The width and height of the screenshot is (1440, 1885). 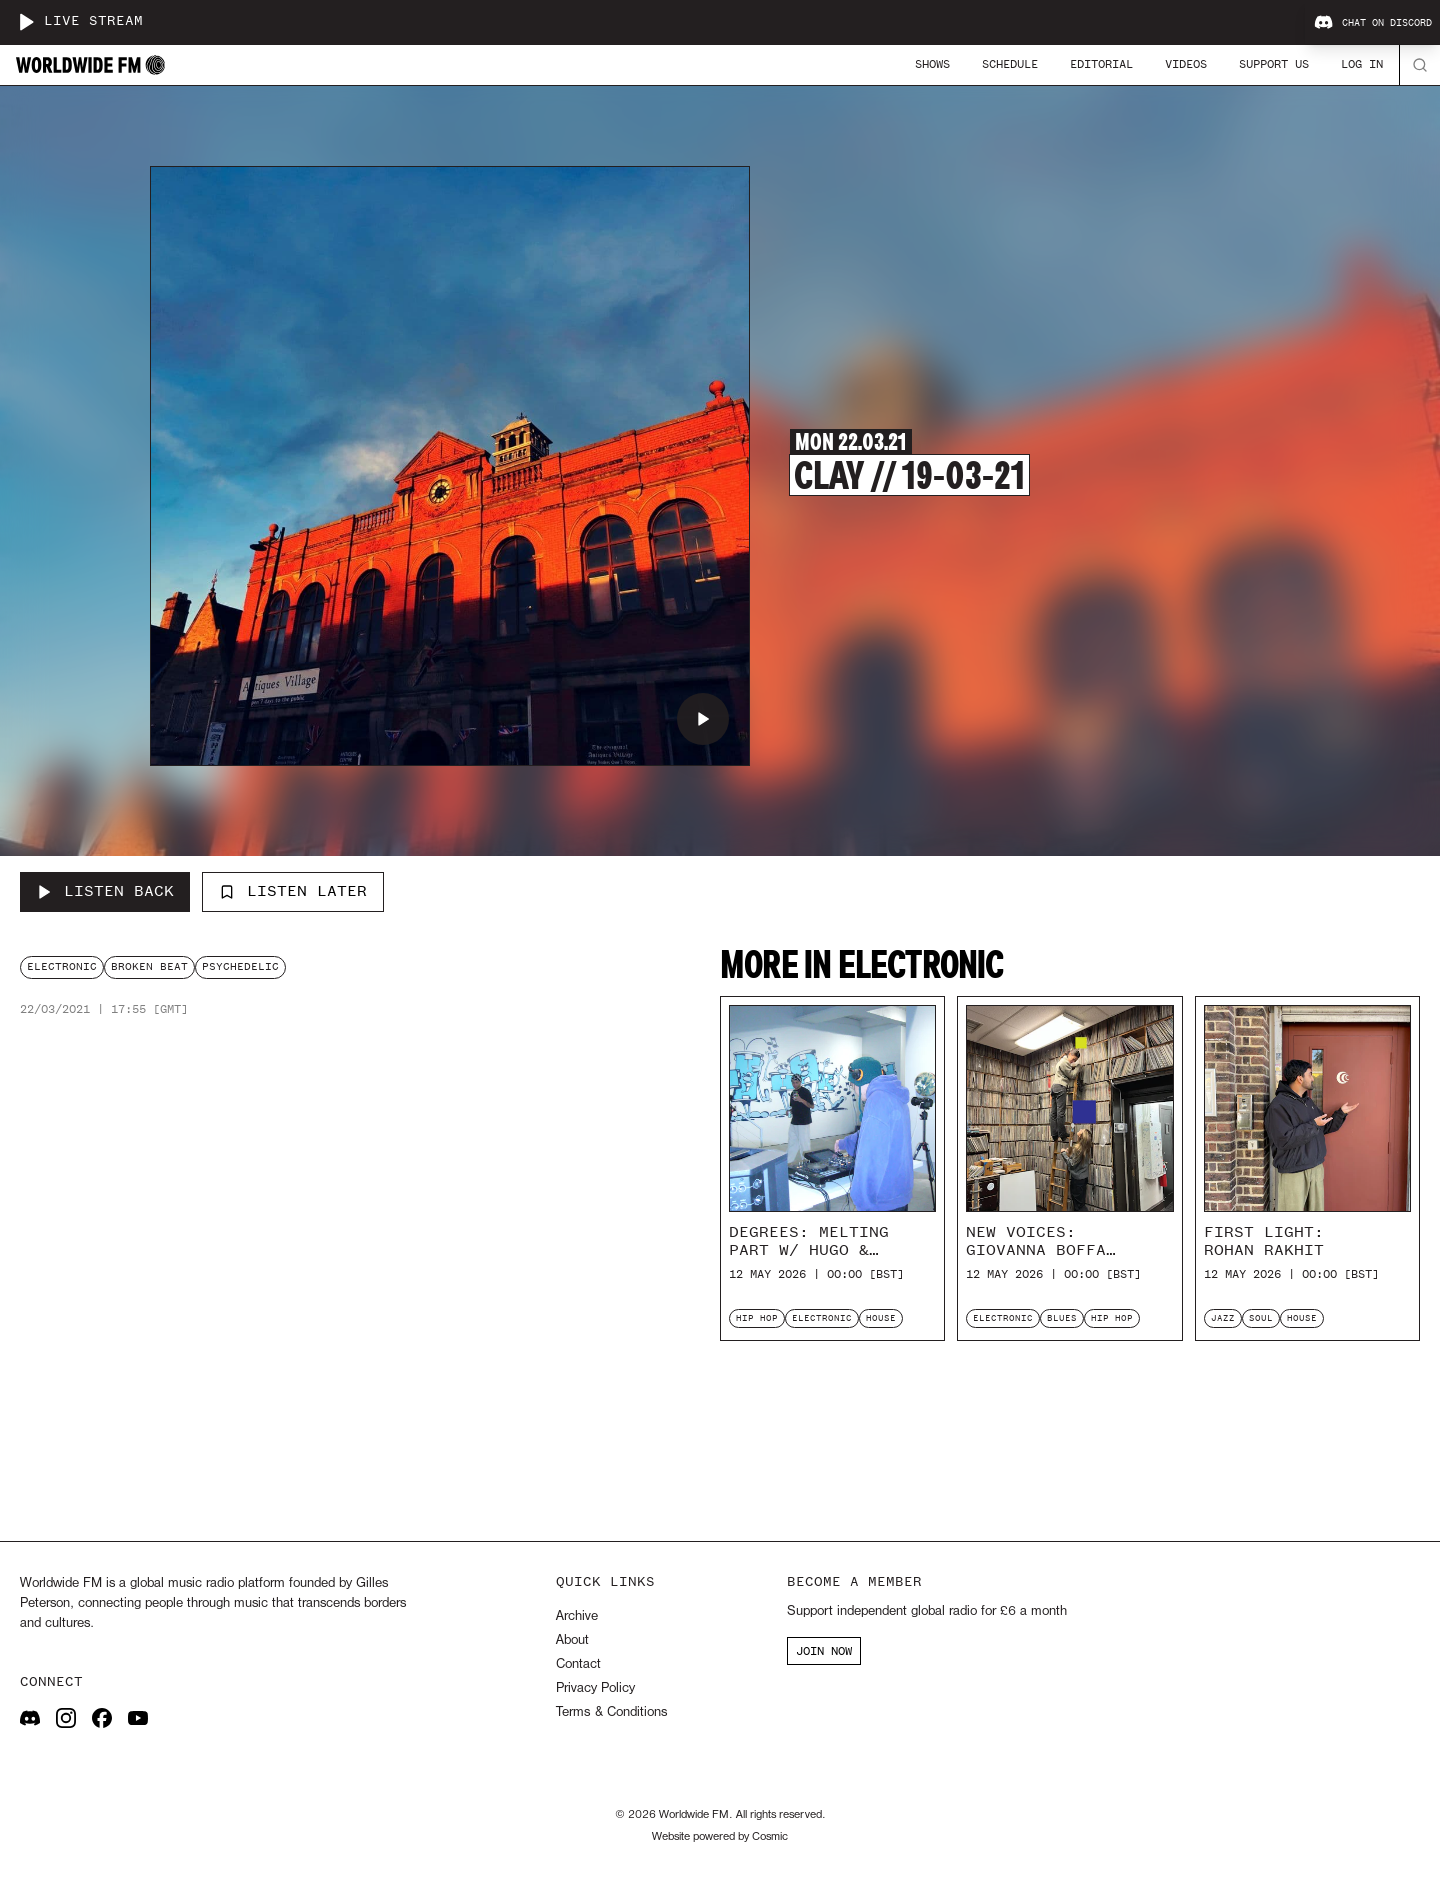 I want to click on Listen Later [Add to listen later], so click(x=293, y=891).